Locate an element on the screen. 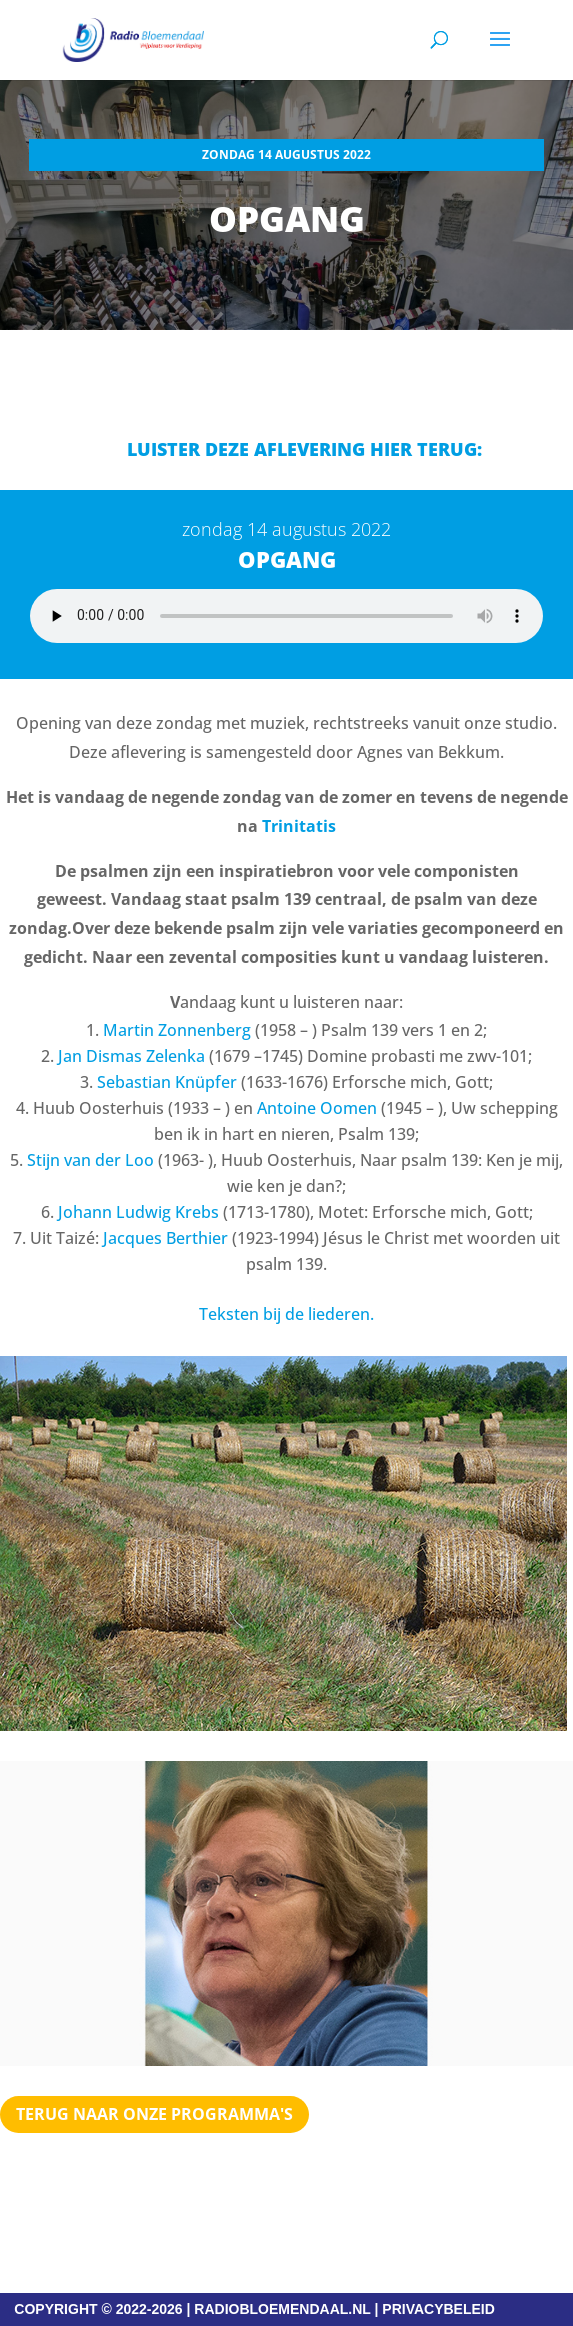  PRIVACYBELEID is located at coordinates (438, 2309).